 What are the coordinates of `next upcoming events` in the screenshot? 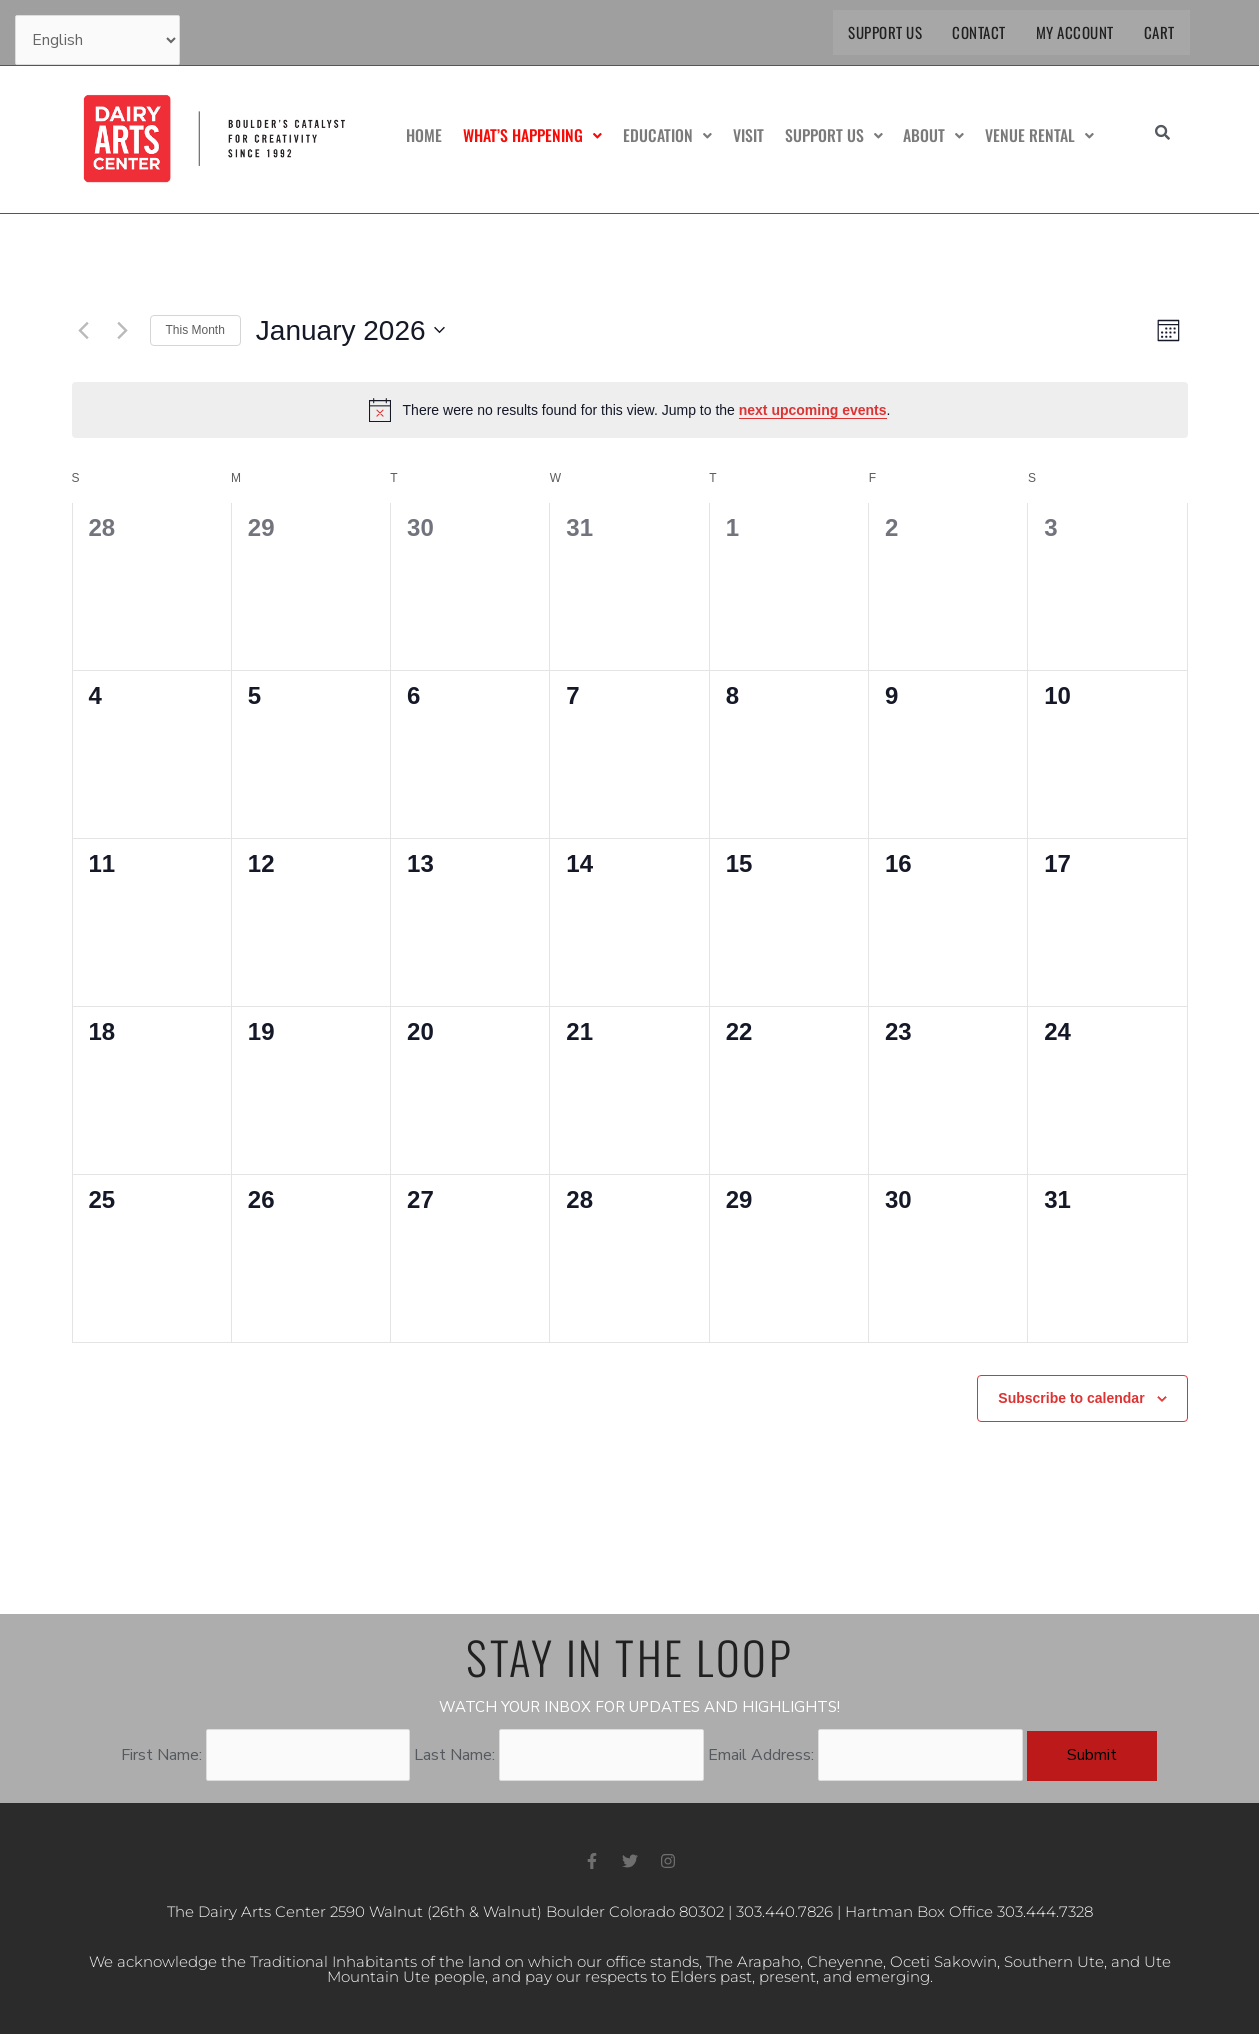 It's located at (813, 410).